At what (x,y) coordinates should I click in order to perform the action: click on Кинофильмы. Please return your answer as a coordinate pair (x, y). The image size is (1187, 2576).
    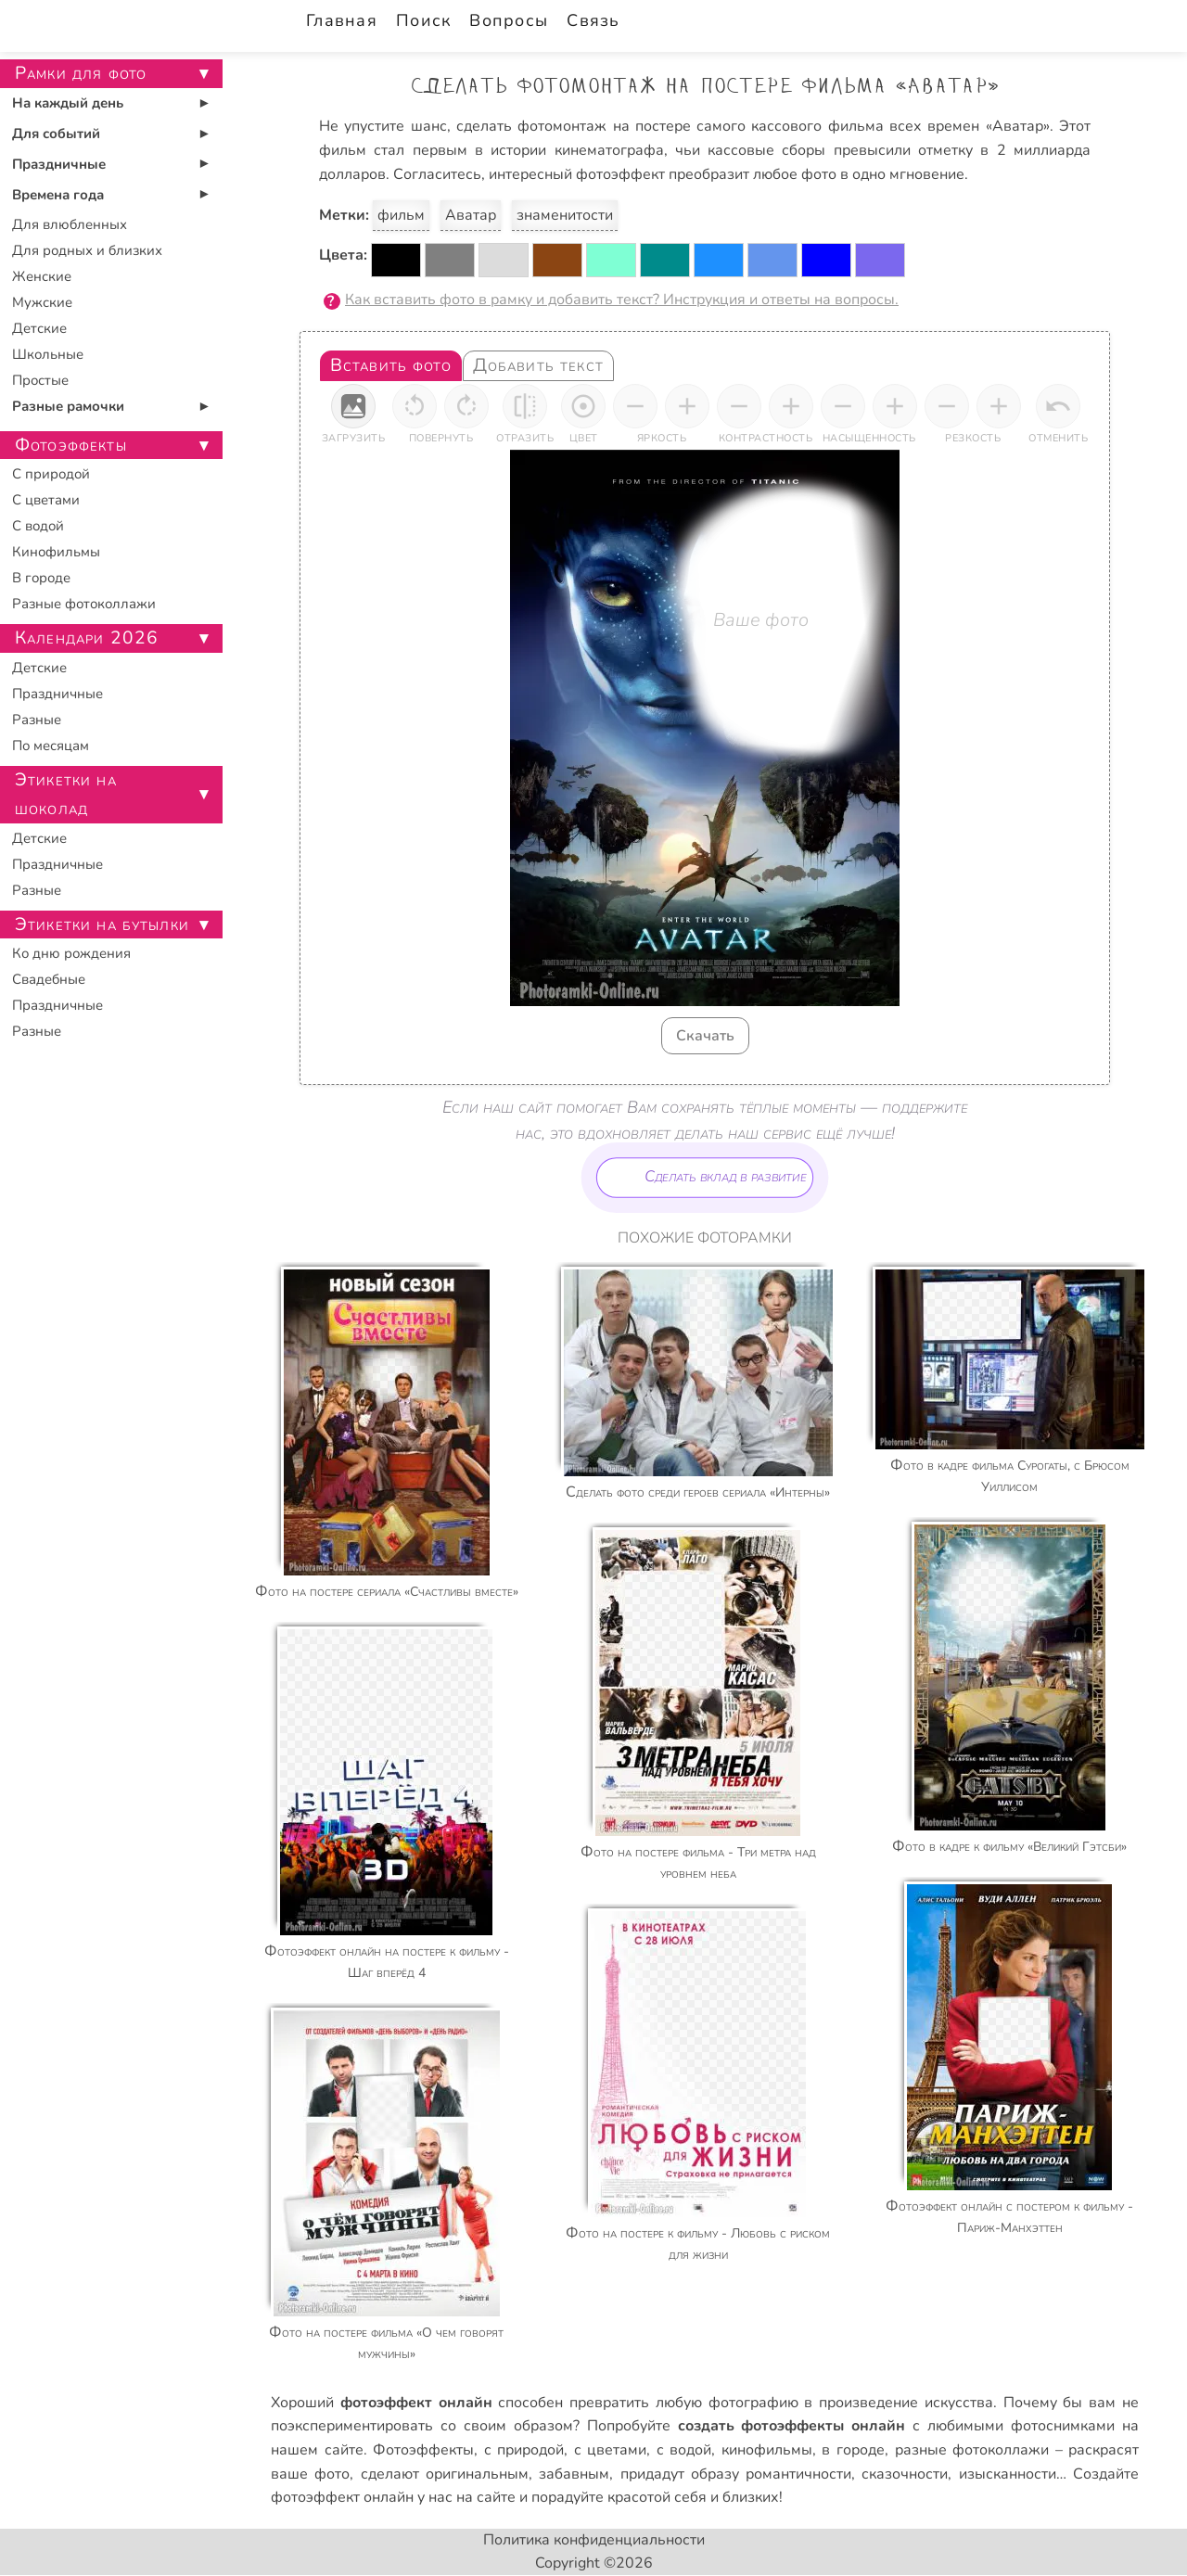
    Looking at the image, I should click on (56, 551).